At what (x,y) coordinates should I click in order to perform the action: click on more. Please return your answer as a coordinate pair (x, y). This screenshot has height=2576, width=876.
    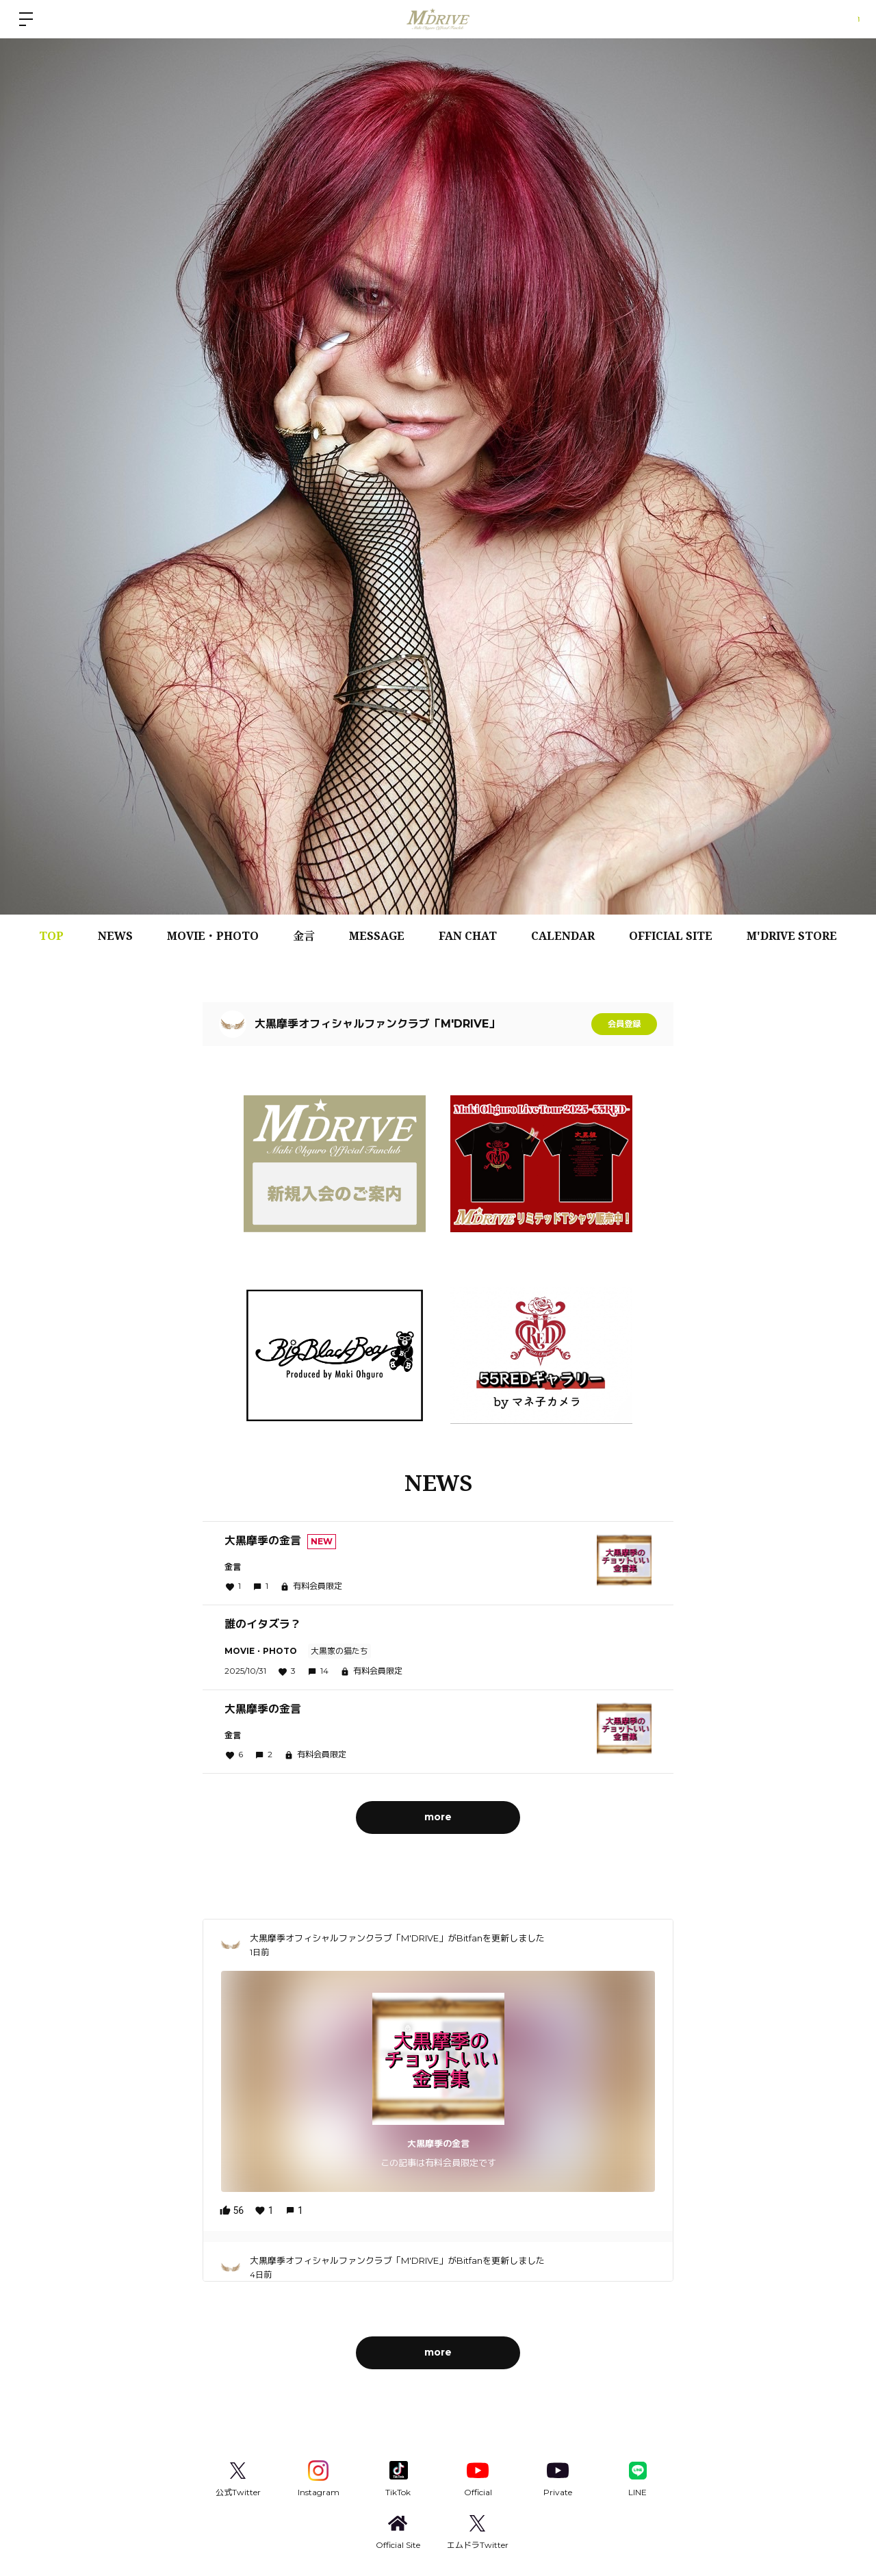
    Looking at the image, I should click on (438, 1816).